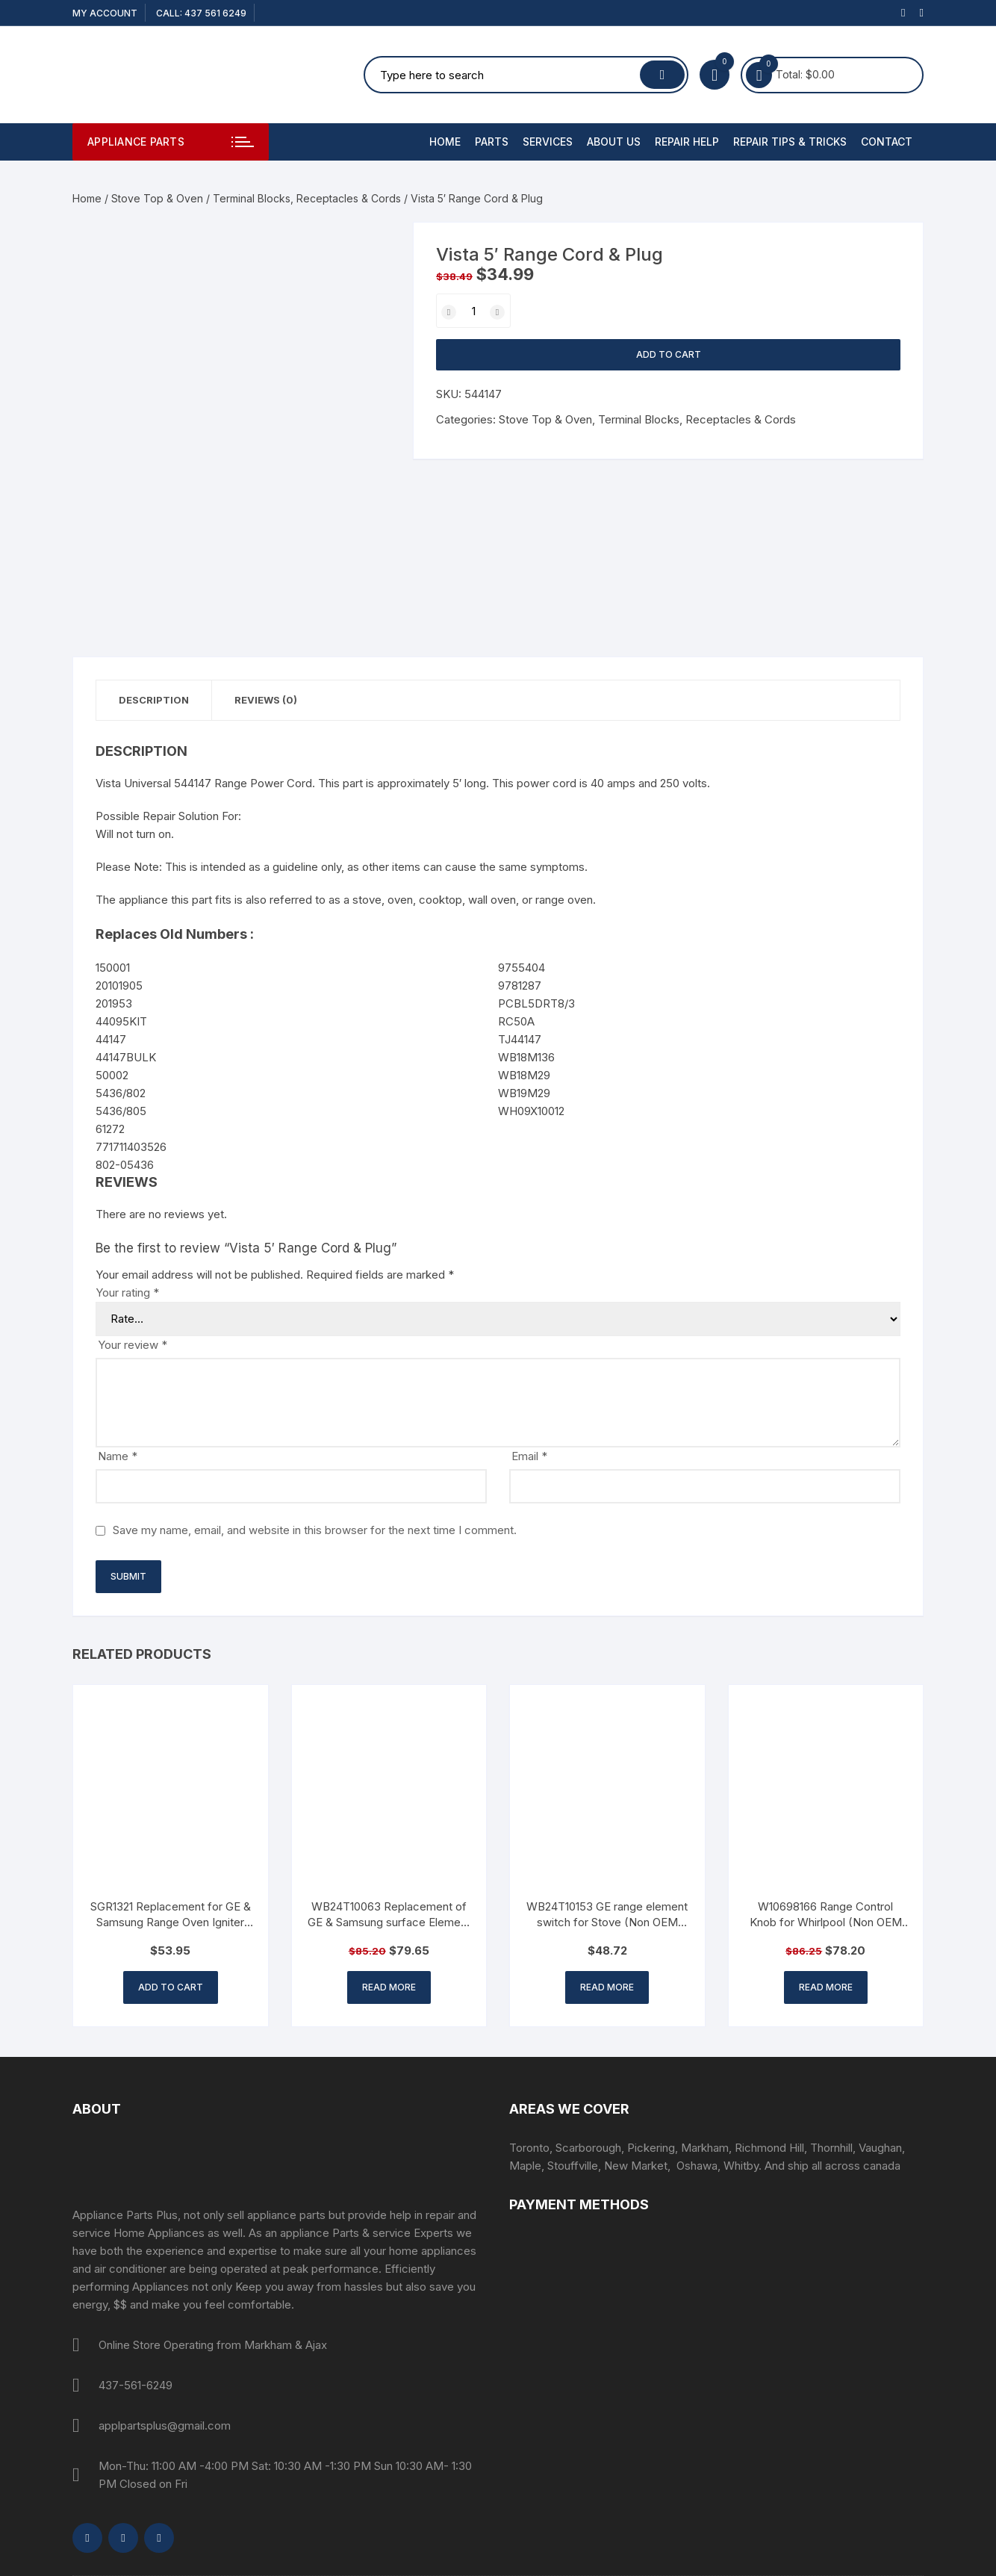  What do you see at coordinates (132, 1345) in the screenshot?
I see `Your review` at bounding box center [132, 1345].